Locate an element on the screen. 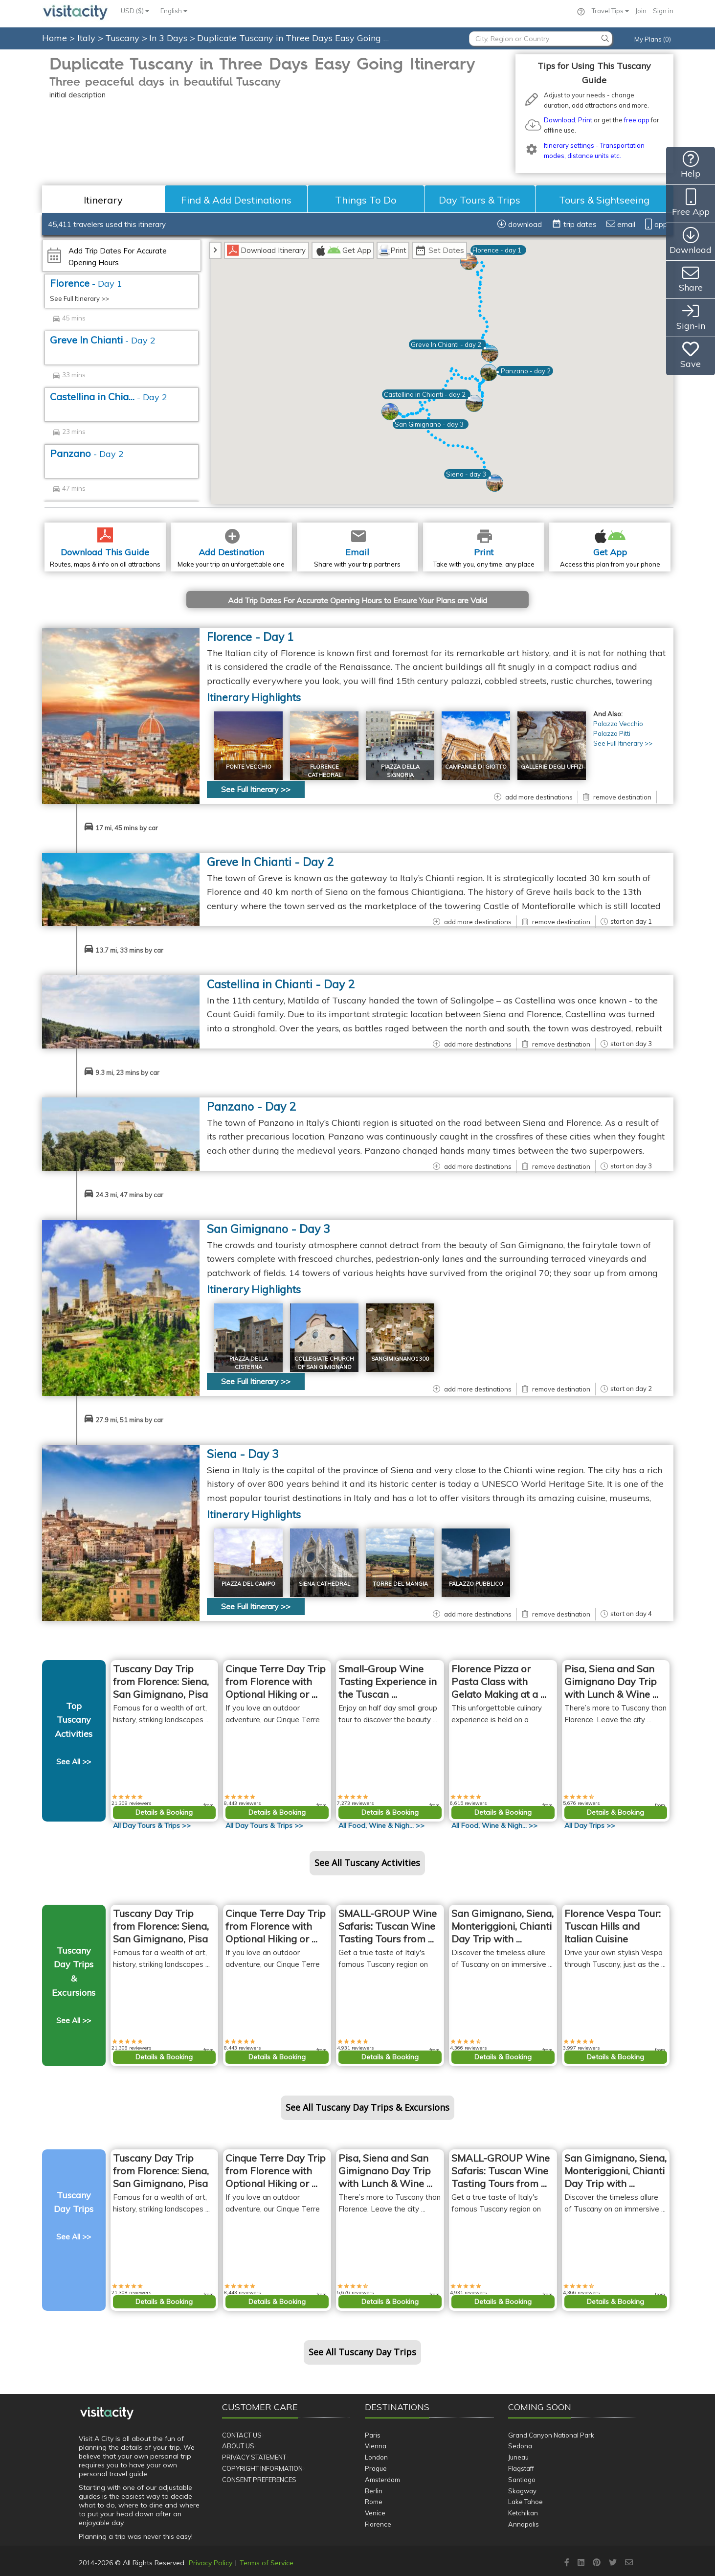  About Us is located at coordinates (238, 2446).